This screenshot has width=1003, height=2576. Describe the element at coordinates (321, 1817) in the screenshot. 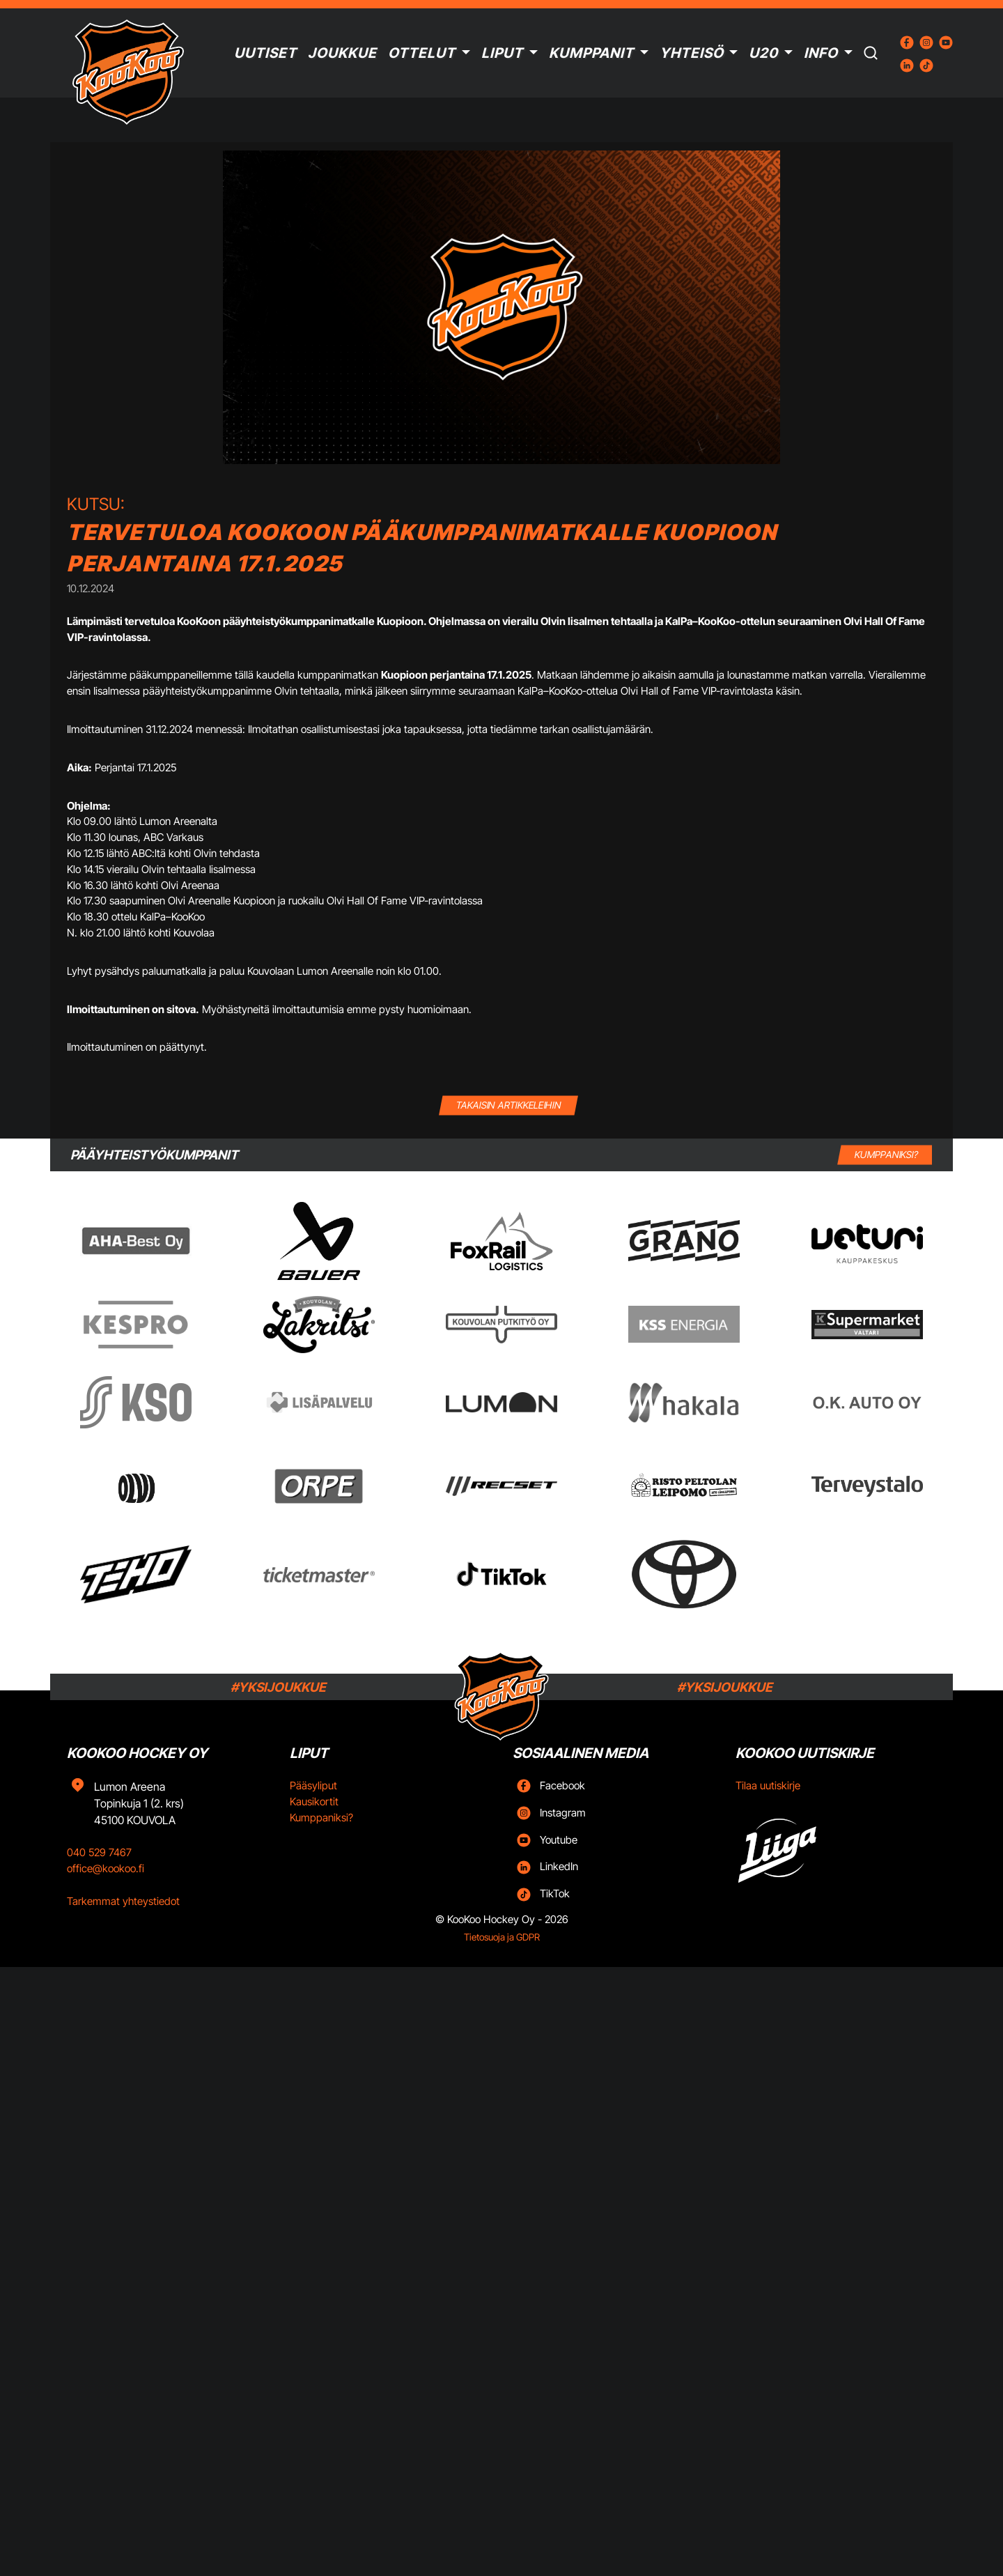

I see `Kumppaniksi?` at that location.